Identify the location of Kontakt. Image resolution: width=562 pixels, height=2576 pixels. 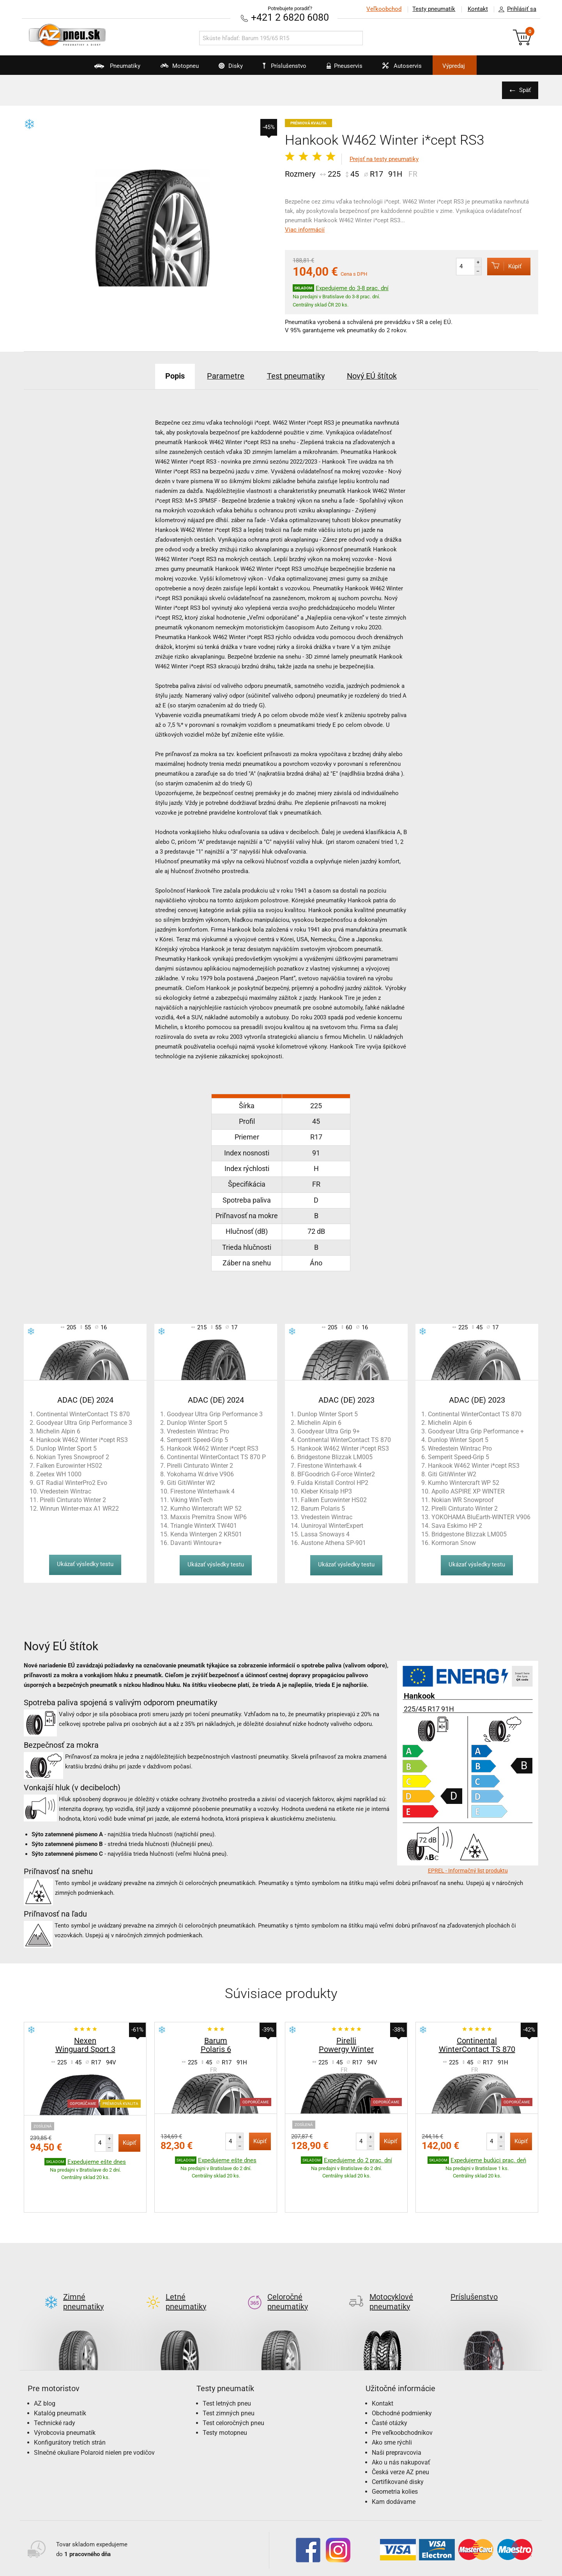
(477, 8).